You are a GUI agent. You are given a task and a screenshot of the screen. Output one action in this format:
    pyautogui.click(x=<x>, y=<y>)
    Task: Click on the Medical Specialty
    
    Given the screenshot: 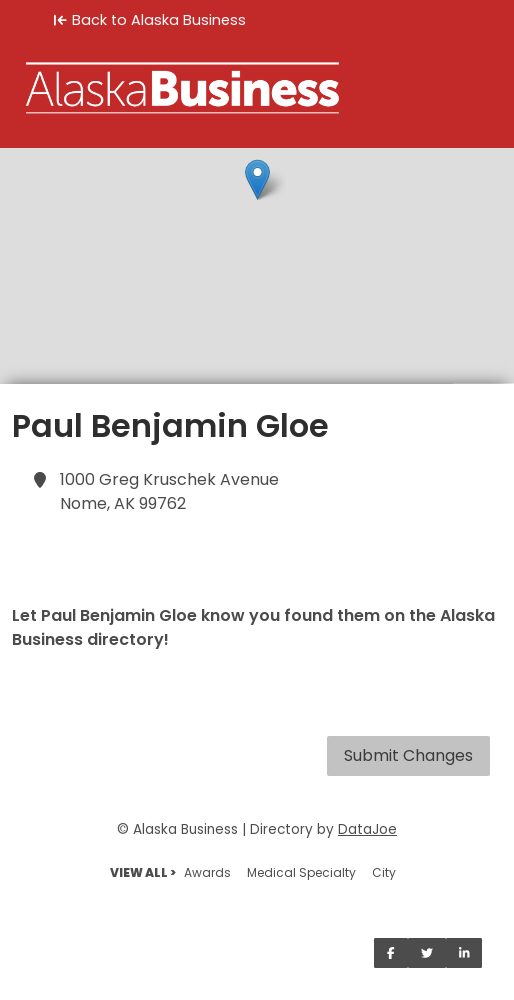 What is the action you would take?
    pyautogui.click(x=301, y=872)
    